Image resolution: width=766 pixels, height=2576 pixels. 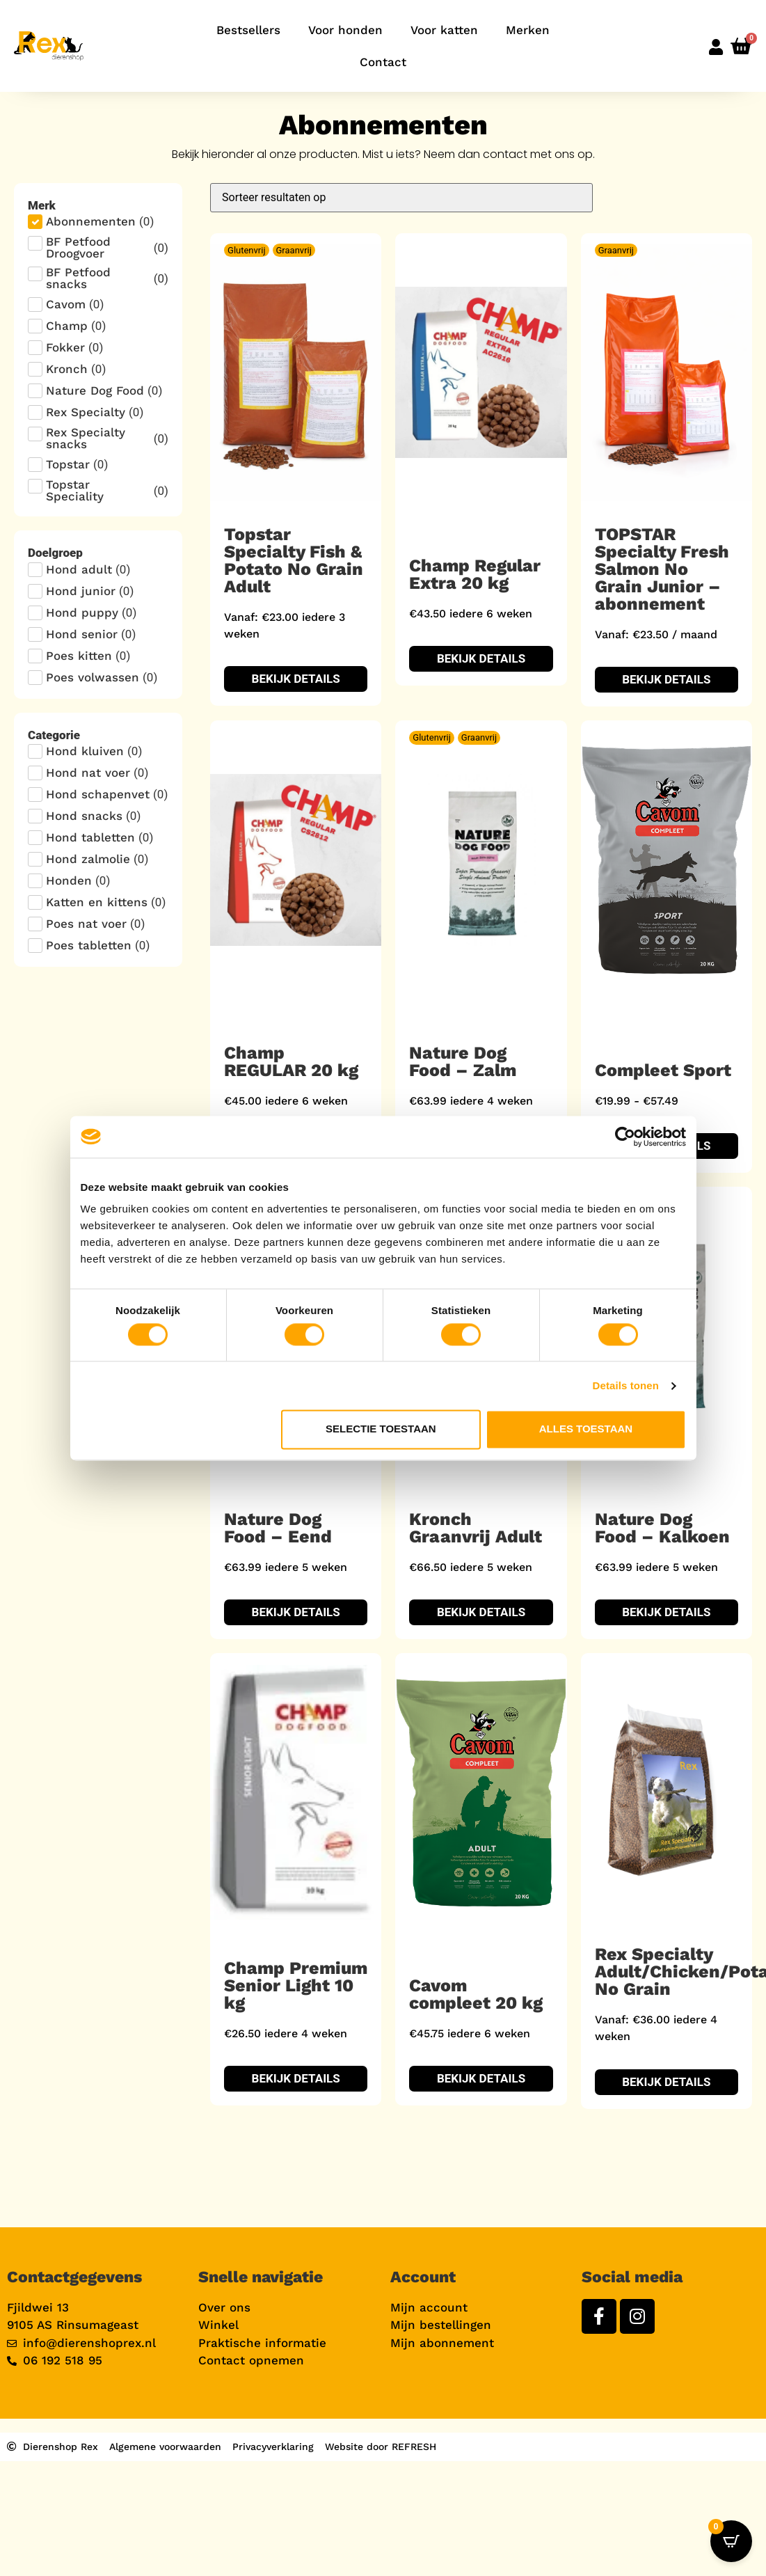 What do you see at coordinates (248, 30) in the screenshot?
I see `Bestsellers` at bounding box center [248, 30].